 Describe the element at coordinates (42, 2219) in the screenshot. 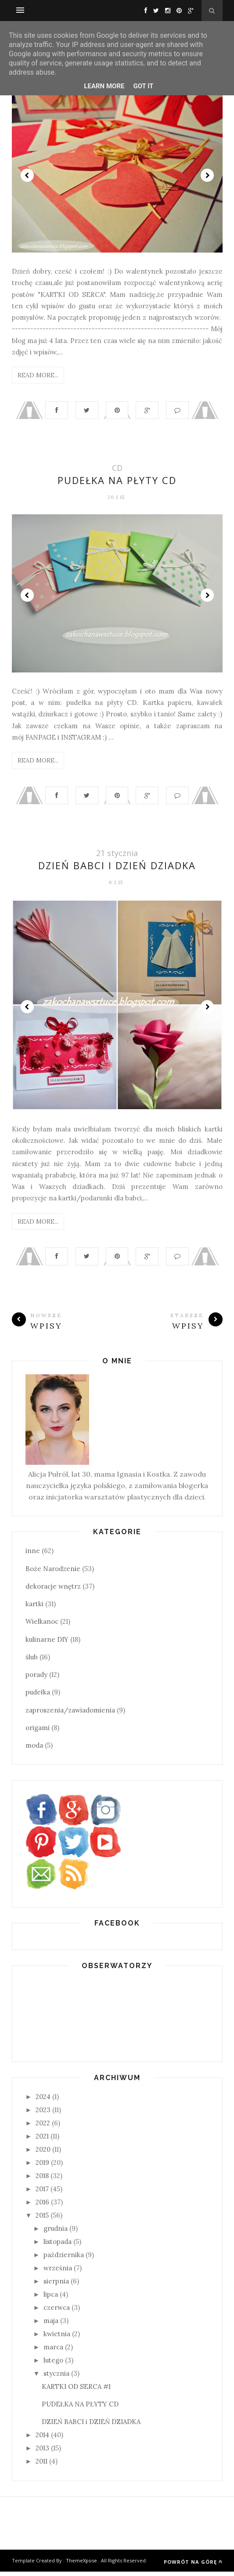

I see `2015` at that location.